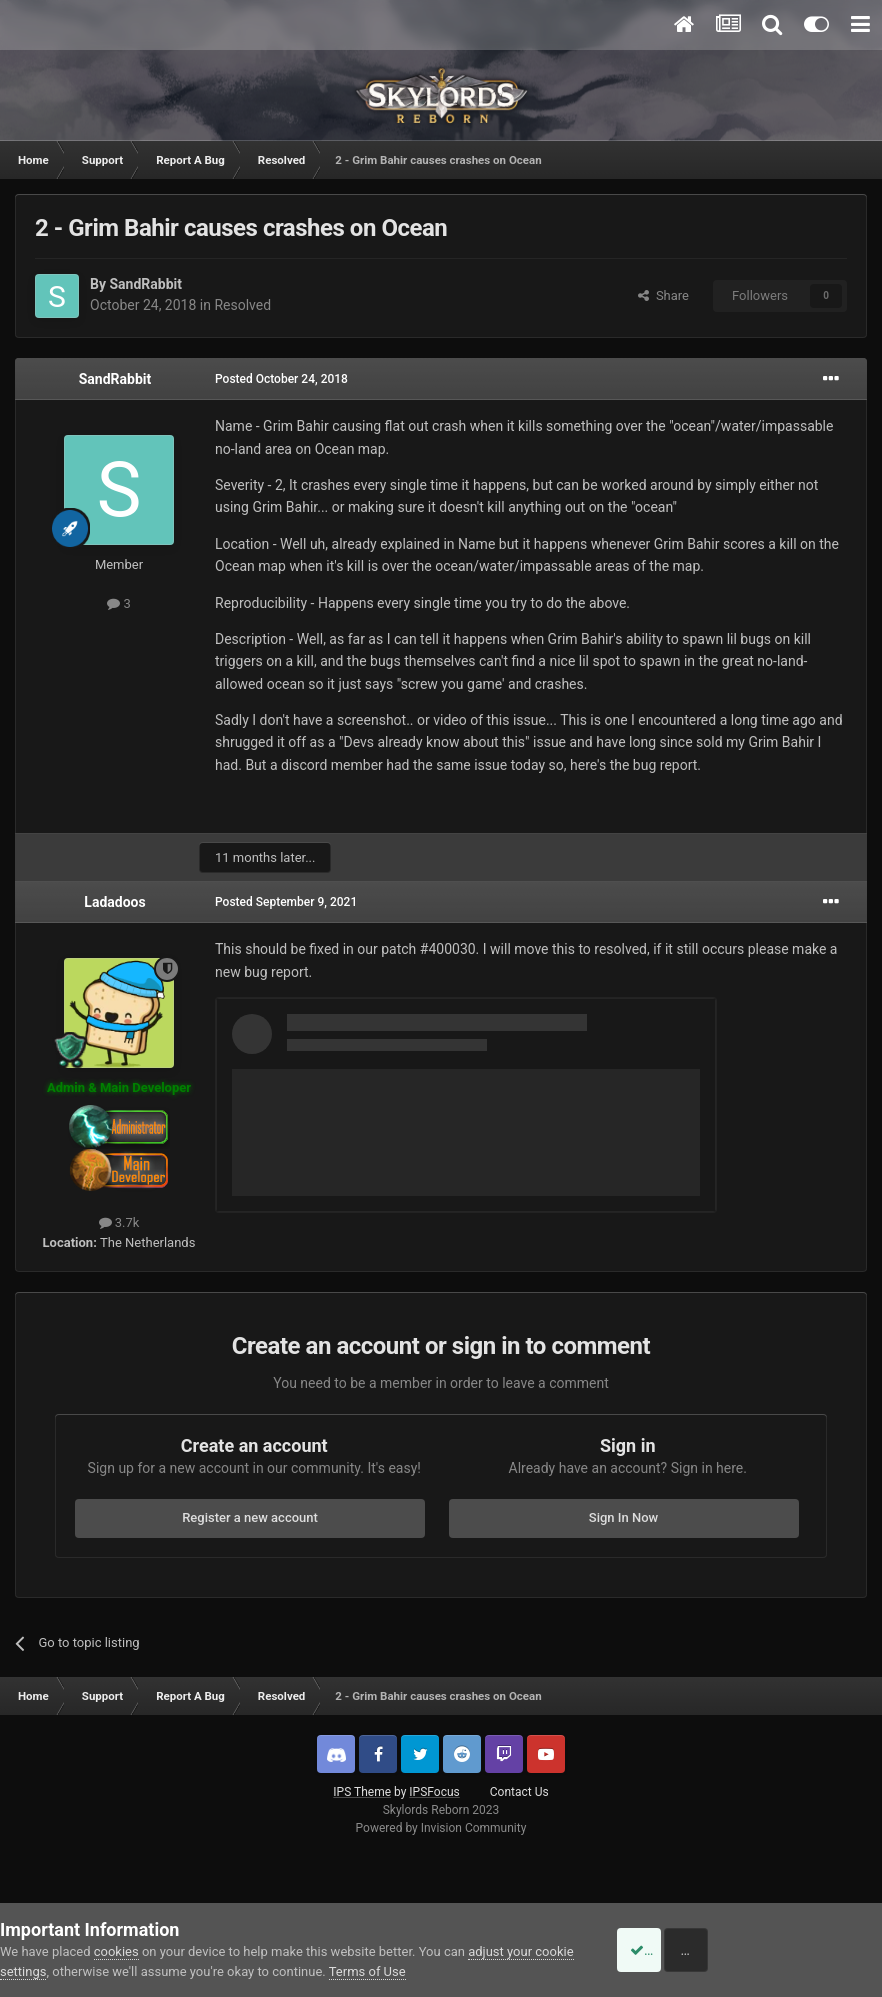 The height and width of the screenshot is (1997, 882). What do you see at coordinates (408, 1971) in the screenshot?
I see `Terms of Use` at bounding box center [408, 1971].